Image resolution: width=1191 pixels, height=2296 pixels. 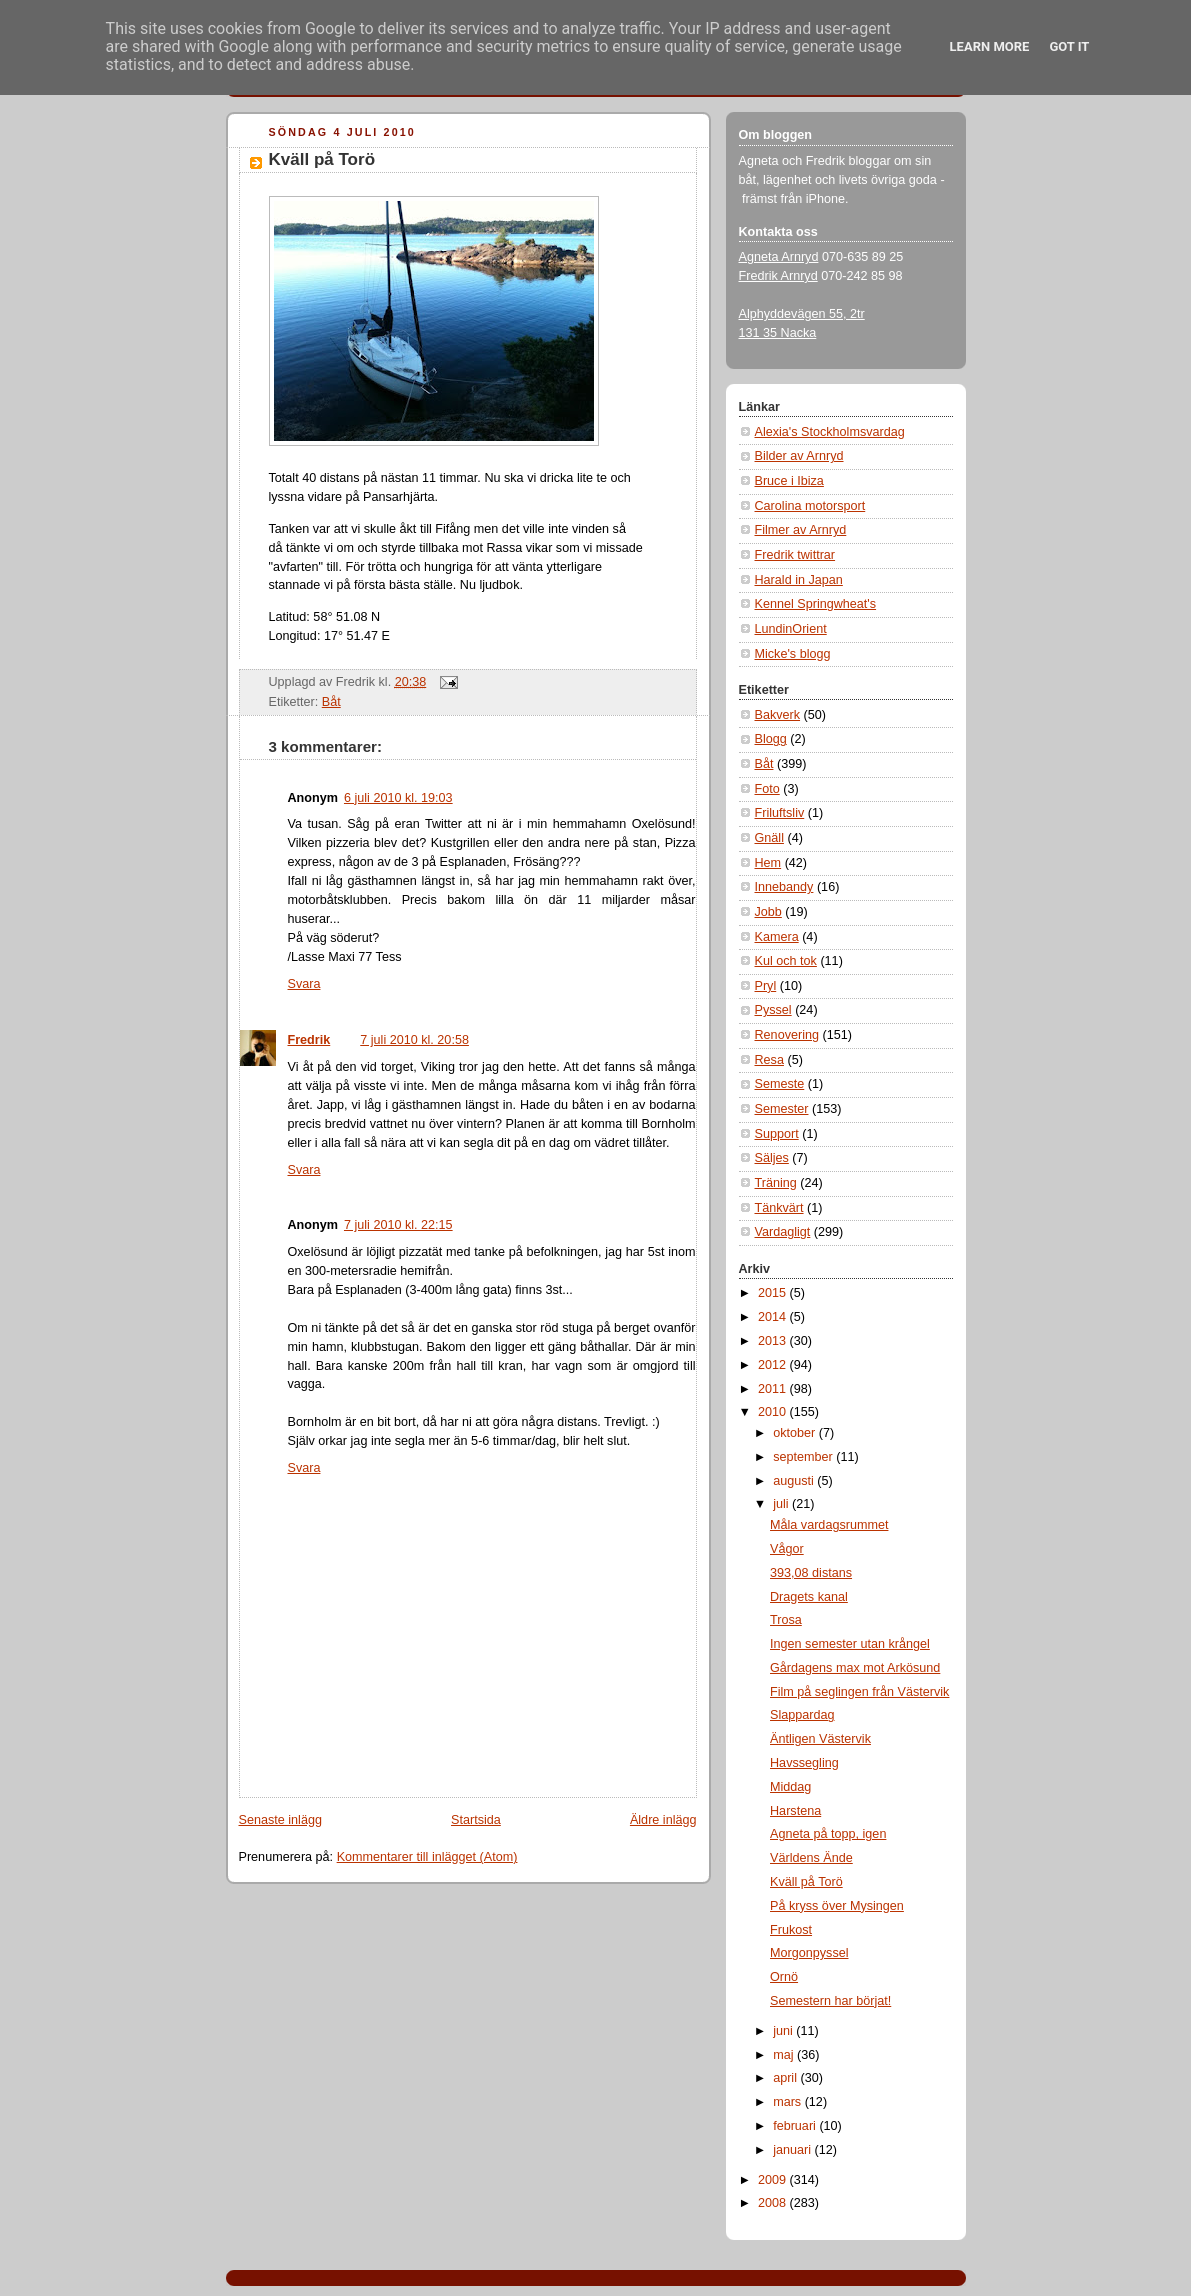 What do you see at coordinates (777, 937) in the screenshot?
I see `Kamera` at bounding box center [777, 937].